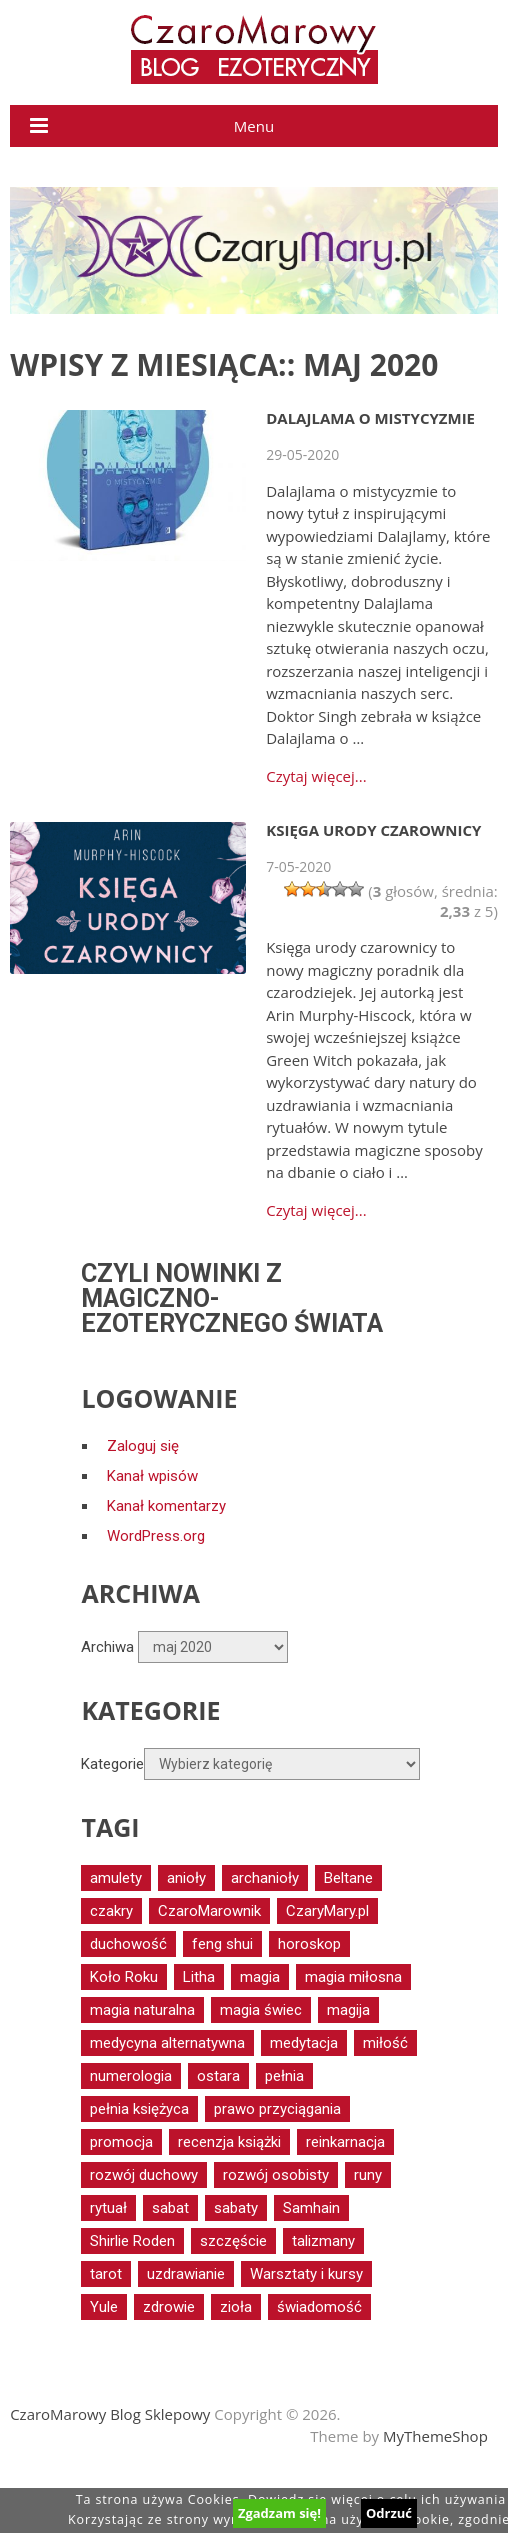 Image resolution: width=508 pixels, height=2533 pixels. I want to click on numerologia [numerologia (12 elementów)], so click(131, 2076).